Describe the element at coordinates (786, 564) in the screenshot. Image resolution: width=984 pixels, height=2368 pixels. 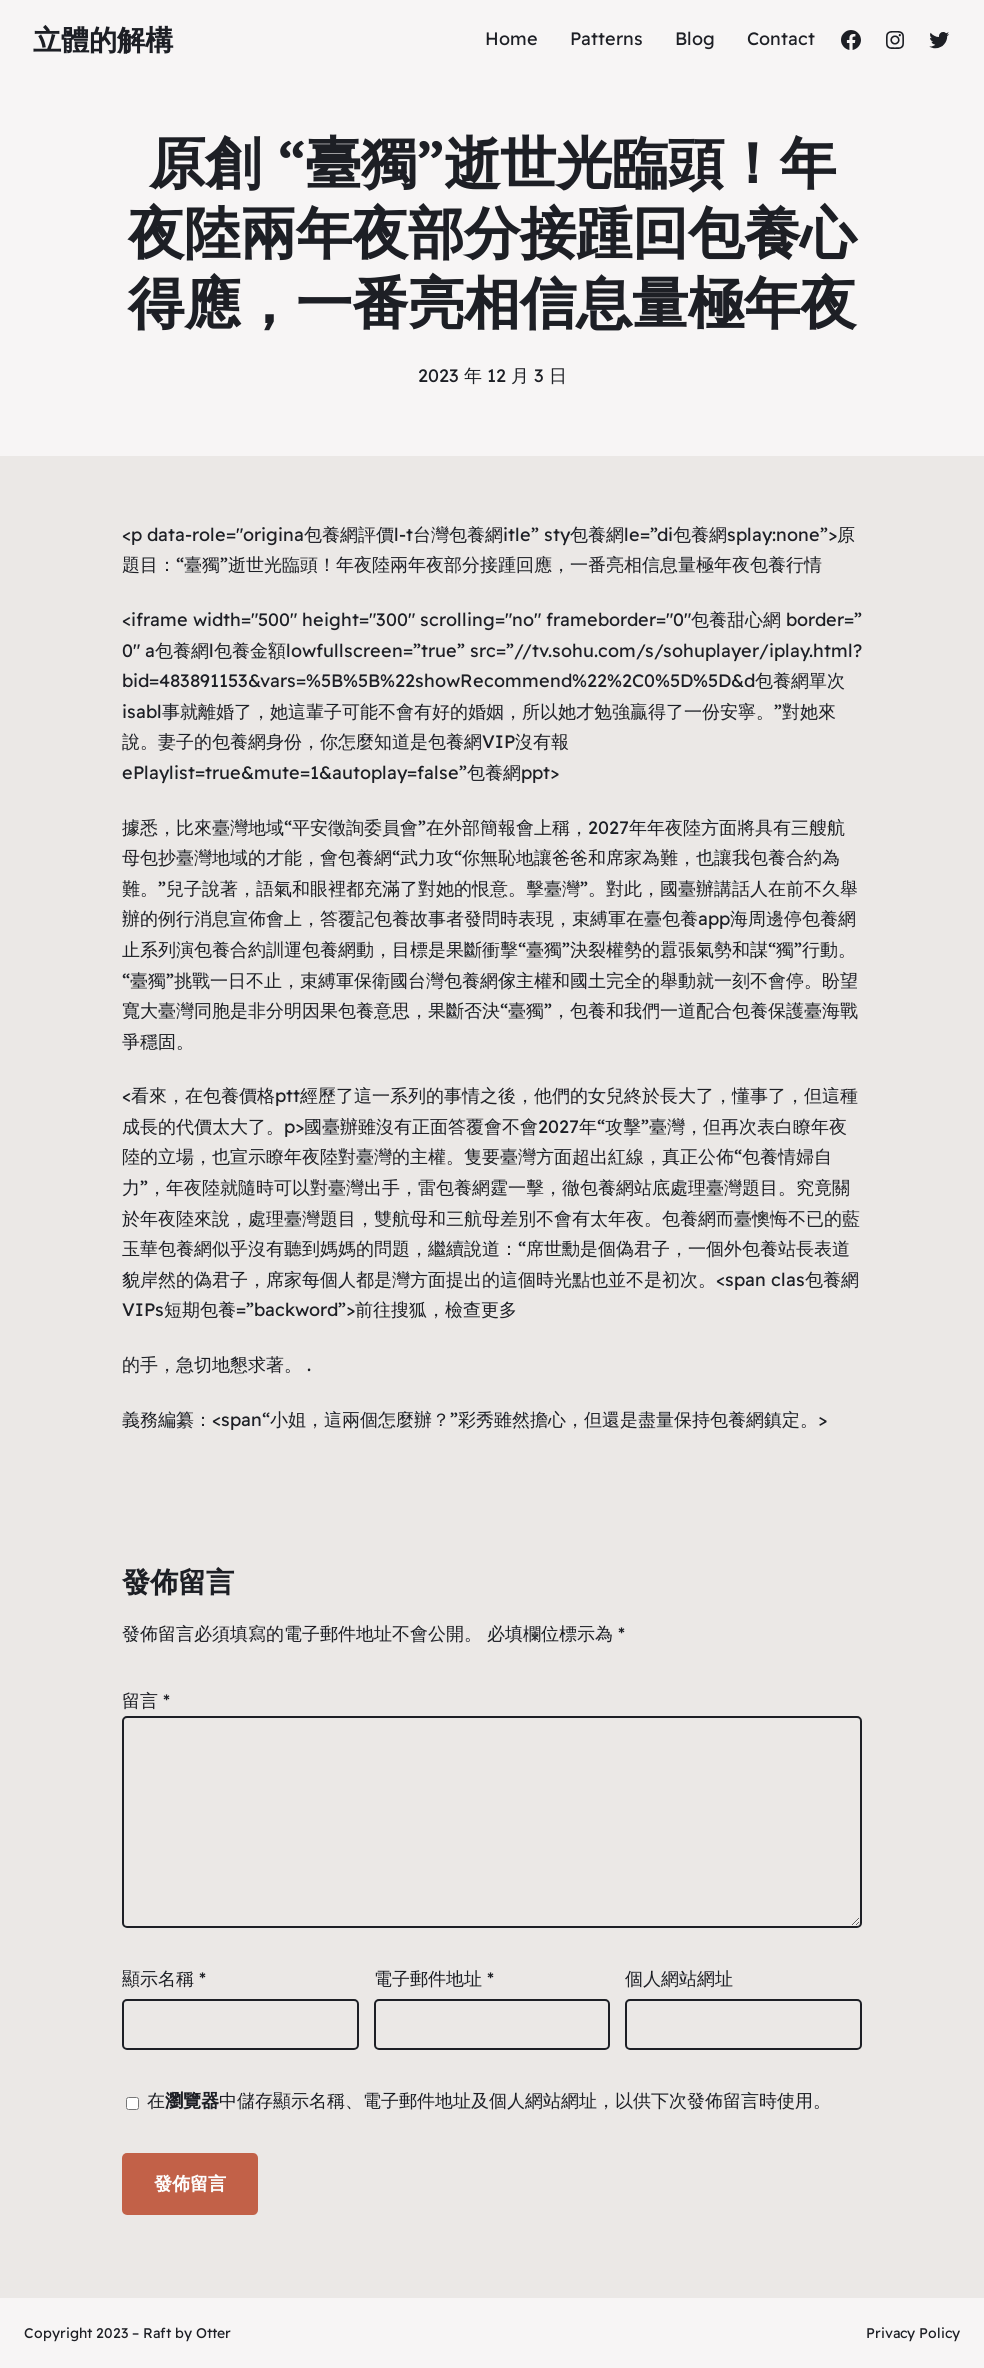
I see `包養行情` at that location.